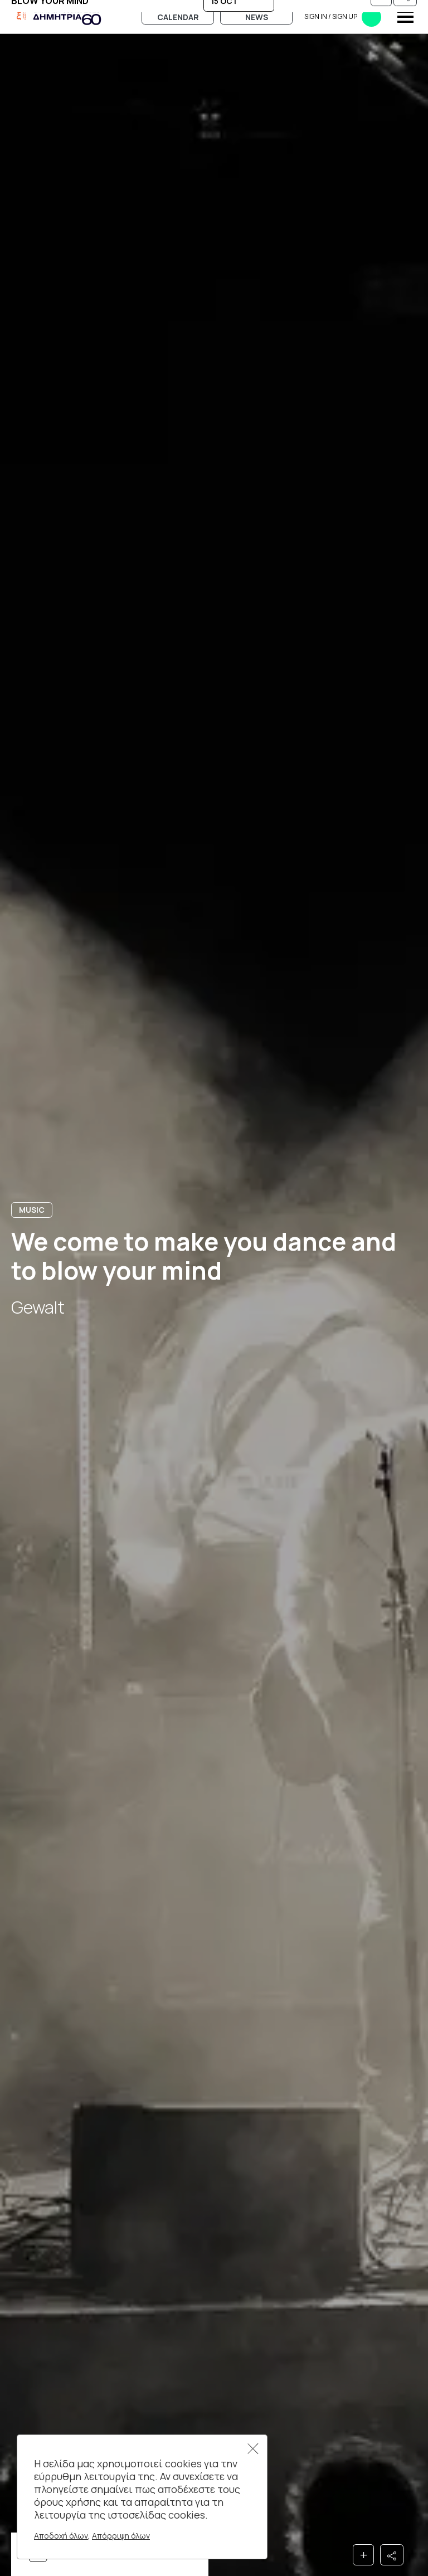 This screenshot has width=428, height=2576. What do you see at coordinates (342, 17) in the screenshot?
I see `Sign in​​ / Sign up` at bounding box center [342, 17].